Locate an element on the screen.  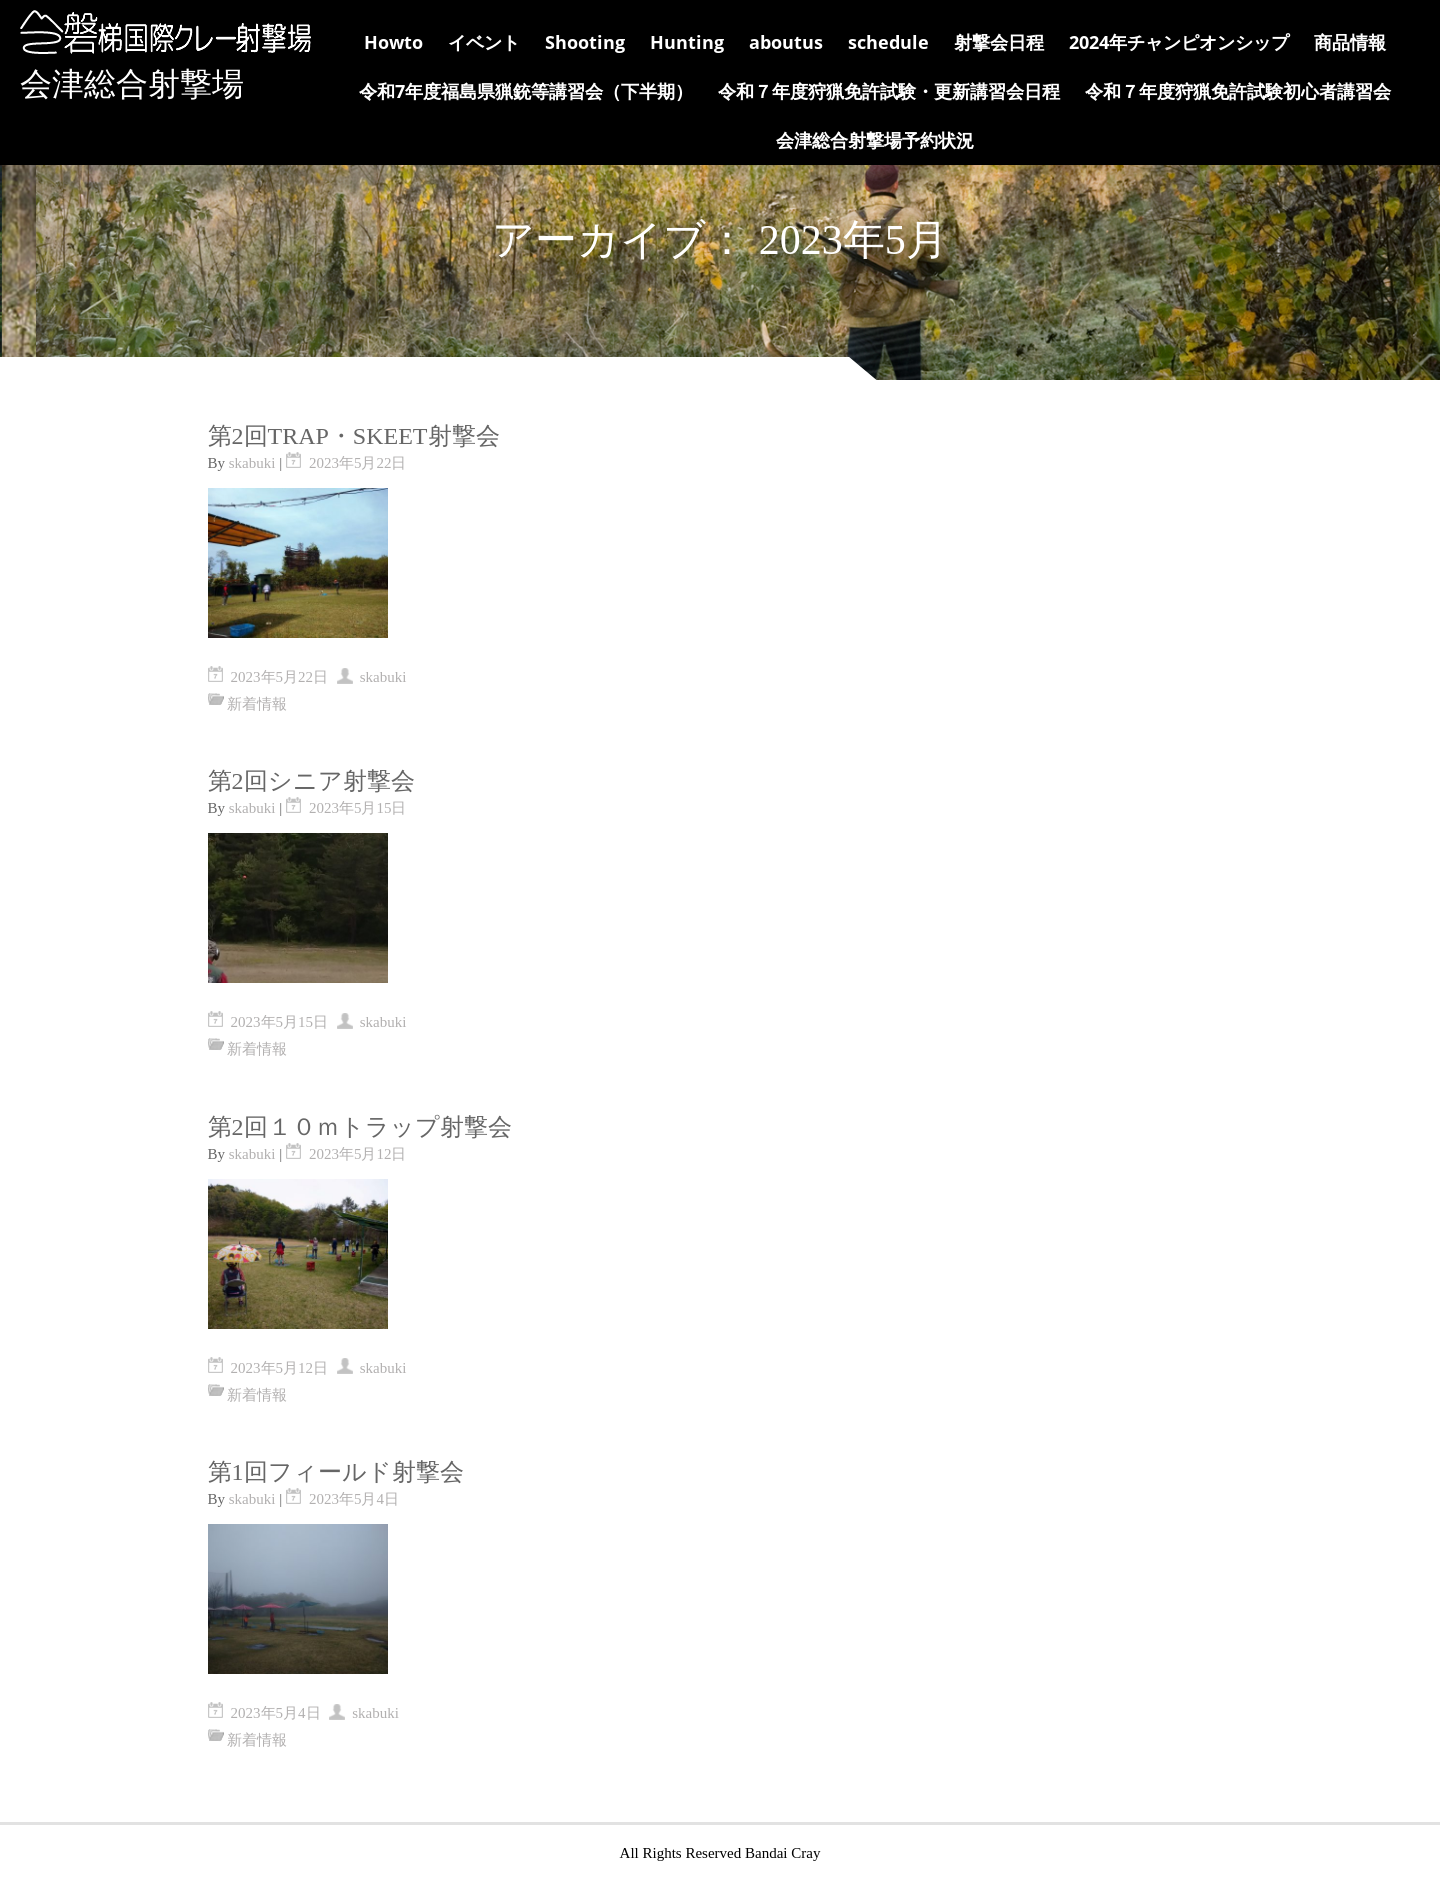
商品情報 is located at coordinates (1350, 42).